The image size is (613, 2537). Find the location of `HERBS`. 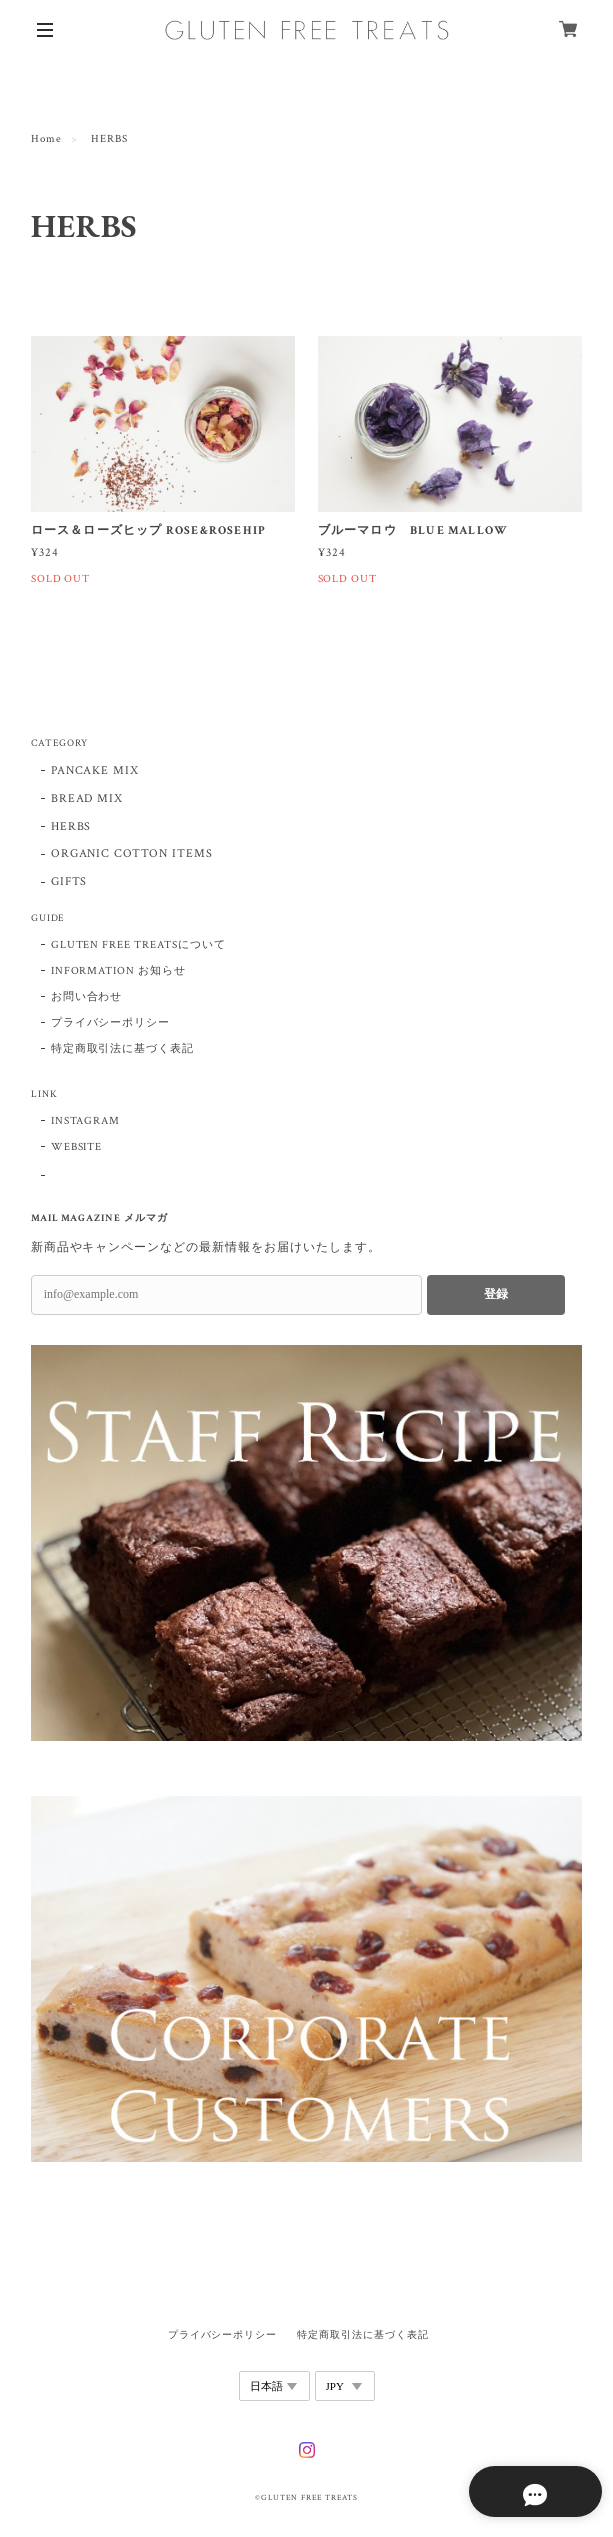

HERBS is located at coordinates (71, 826).